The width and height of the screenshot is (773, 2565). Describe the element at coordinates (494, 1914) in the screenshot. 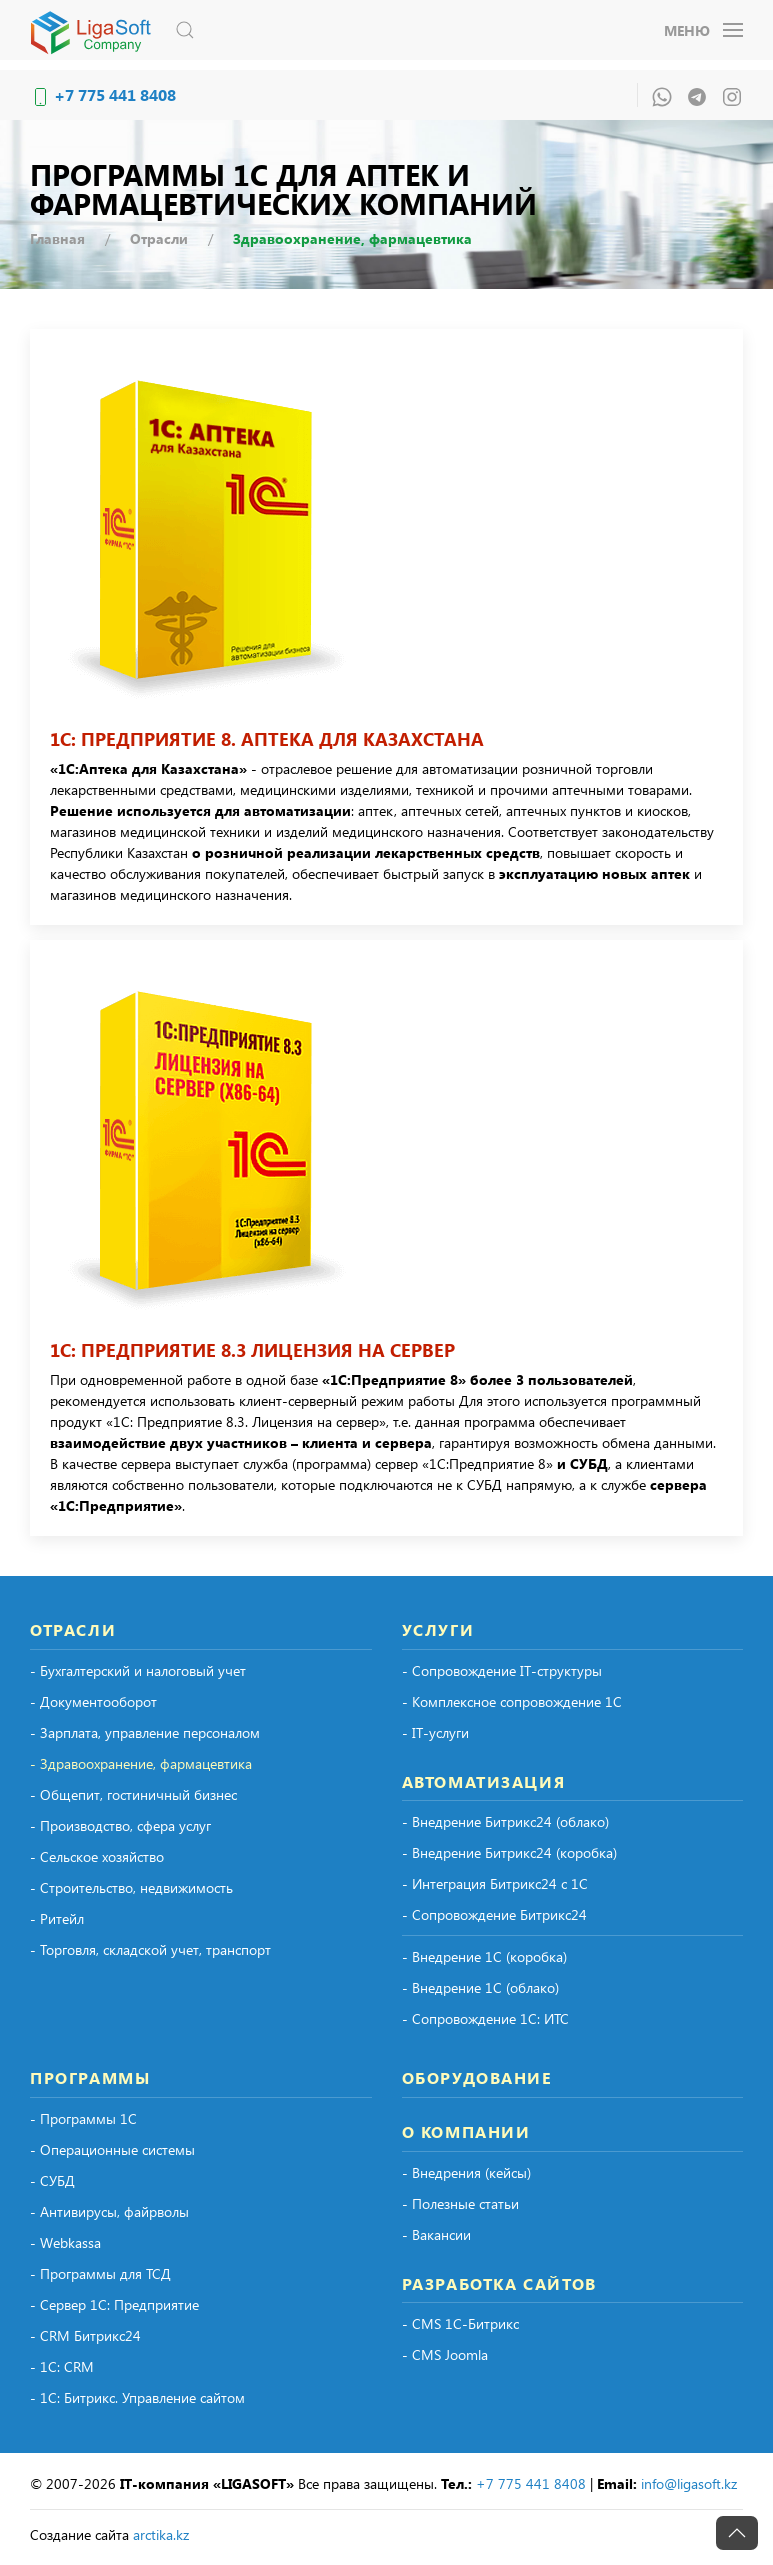

I see `- Сопровождение Битрикс24` at that location.